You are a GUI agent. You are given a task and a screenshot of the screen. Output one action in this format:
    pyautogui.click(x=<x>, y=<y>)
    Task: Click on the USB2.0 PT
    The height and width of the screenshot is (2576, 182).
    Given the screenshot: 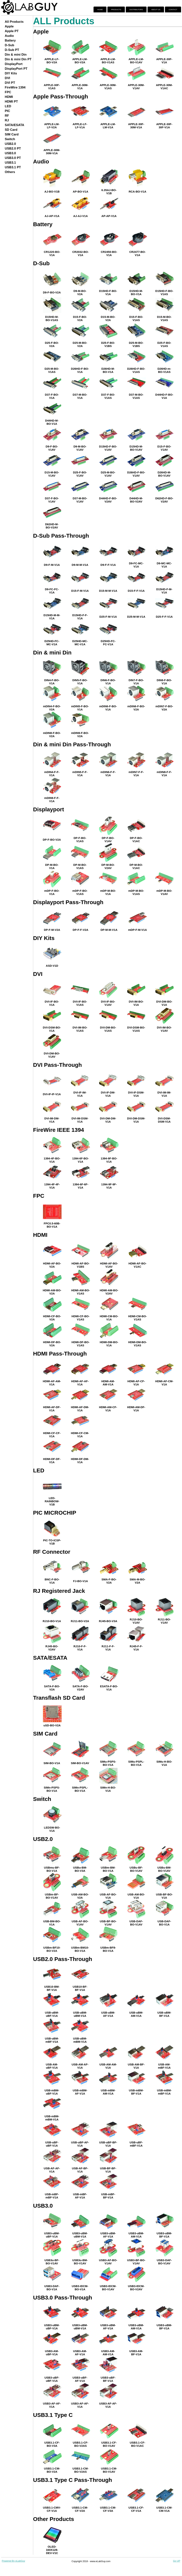 What is the action you would take?
    pyautogui.click(x=13, y=148)
    